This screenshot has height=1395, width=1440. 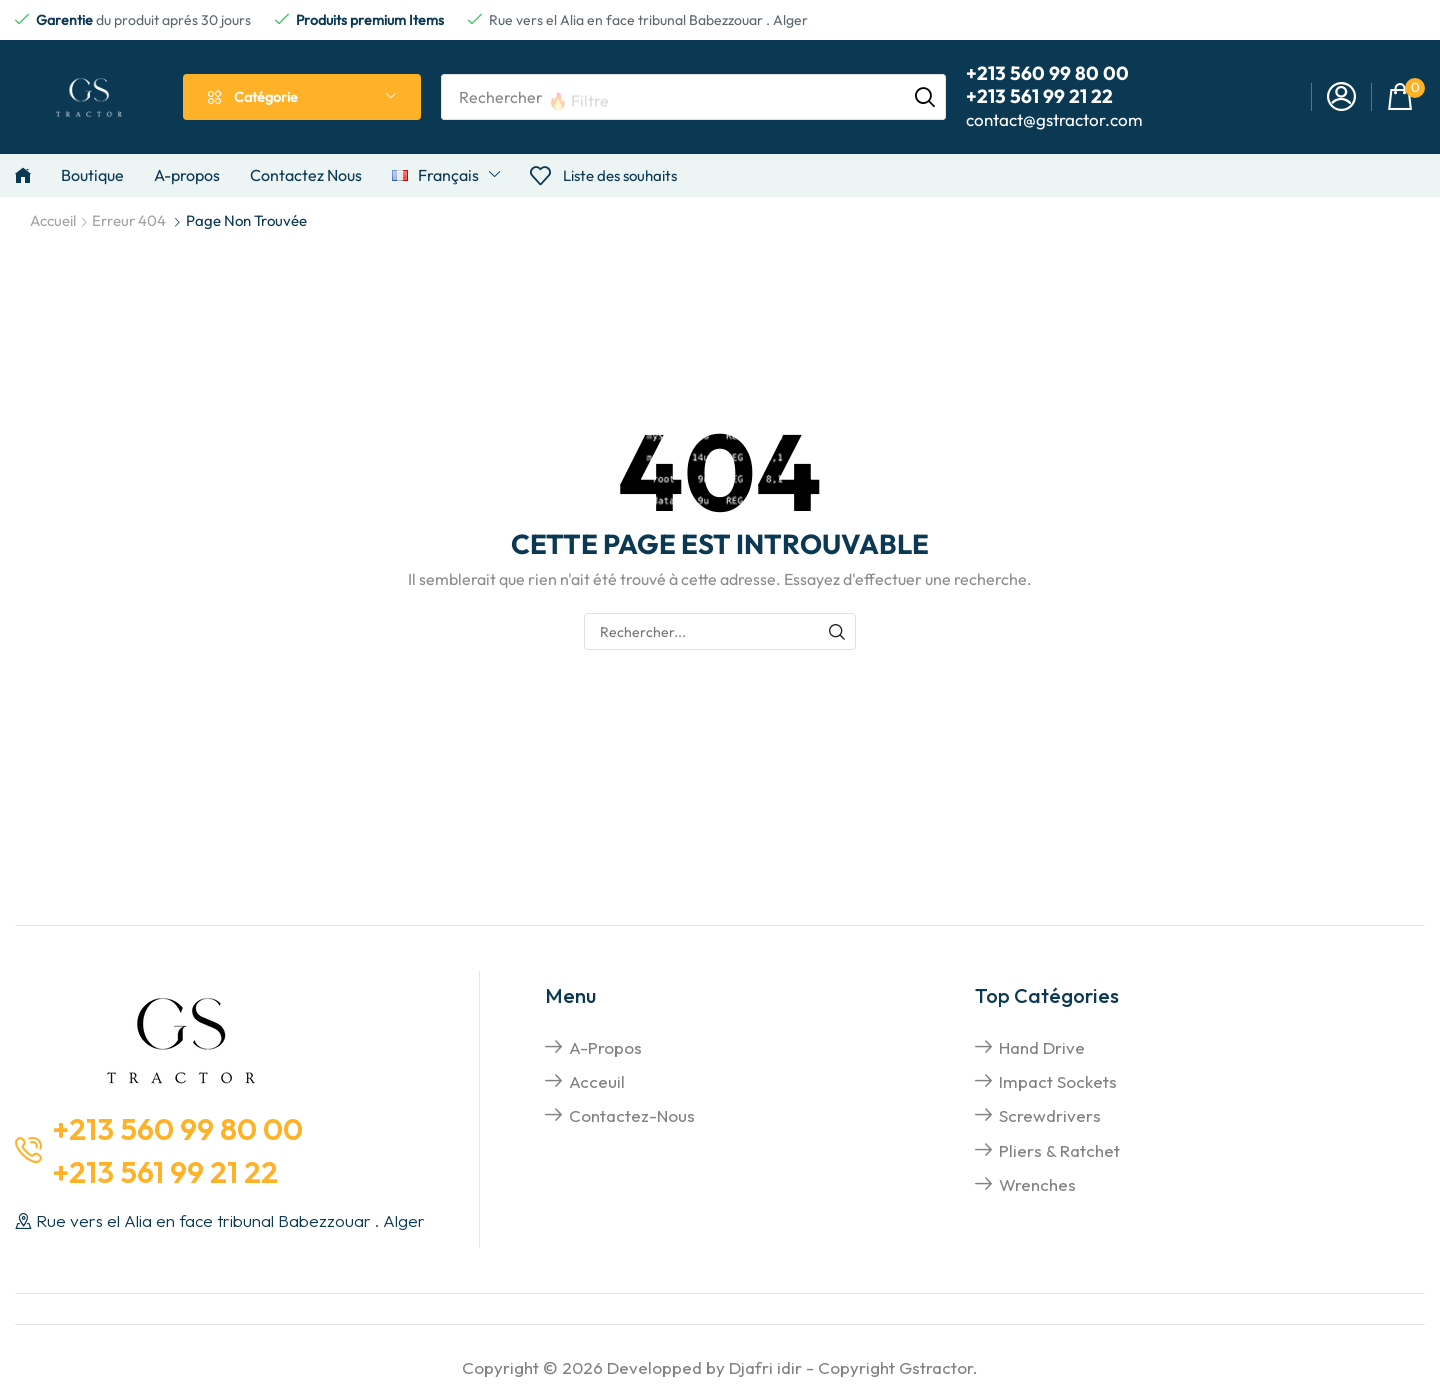 What do you see at coordinates (1050, 1115) in the screenshot?
I see `screwdrivers` at bounding box center [1050, 1115].